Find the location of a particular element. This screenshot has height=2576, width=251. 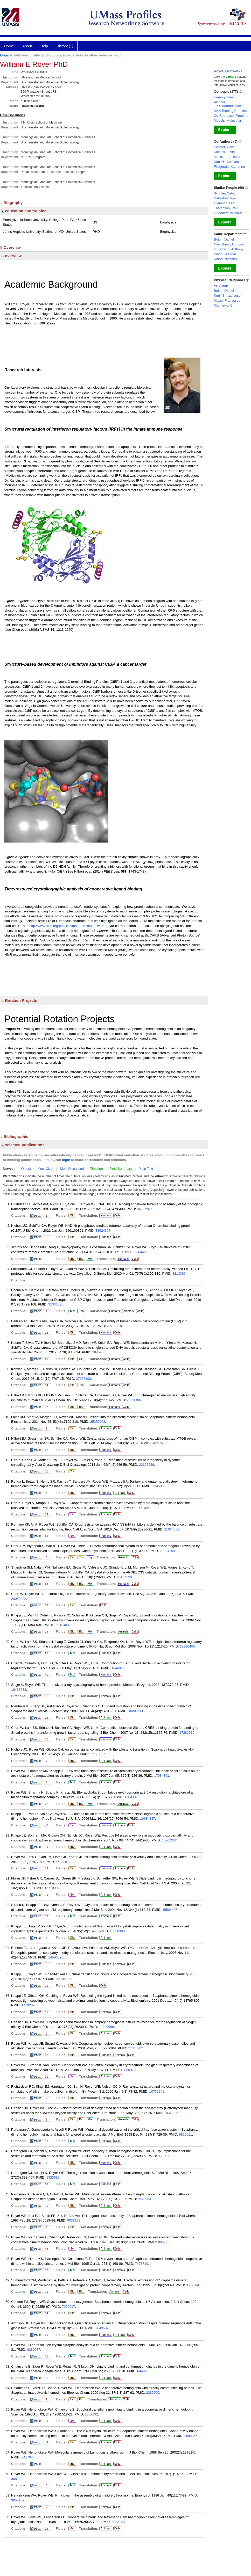

27156192 is located at coordinates (83, 1379).